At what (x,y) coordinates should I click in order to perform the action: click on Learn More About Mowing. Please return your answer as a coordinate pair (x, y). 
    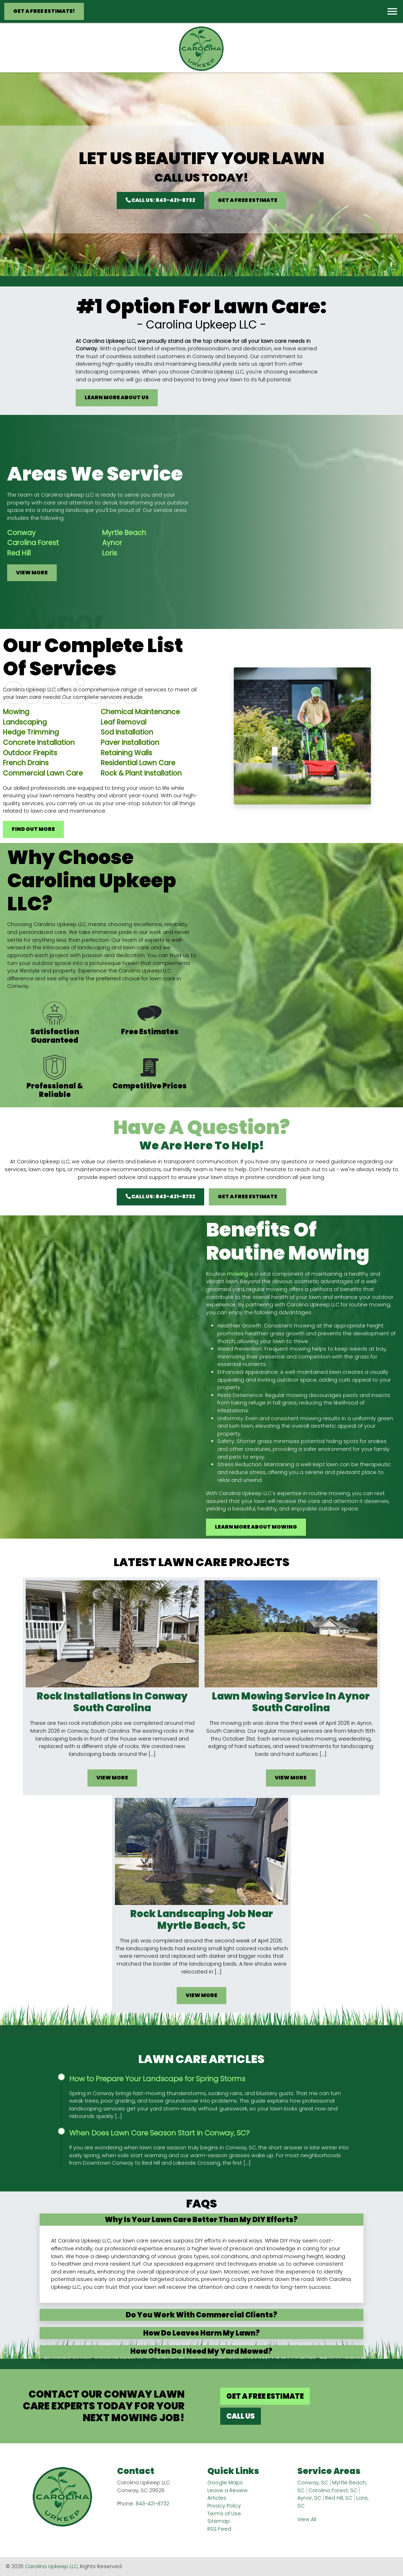
    Looking at the image, I should click on (290, 1526).